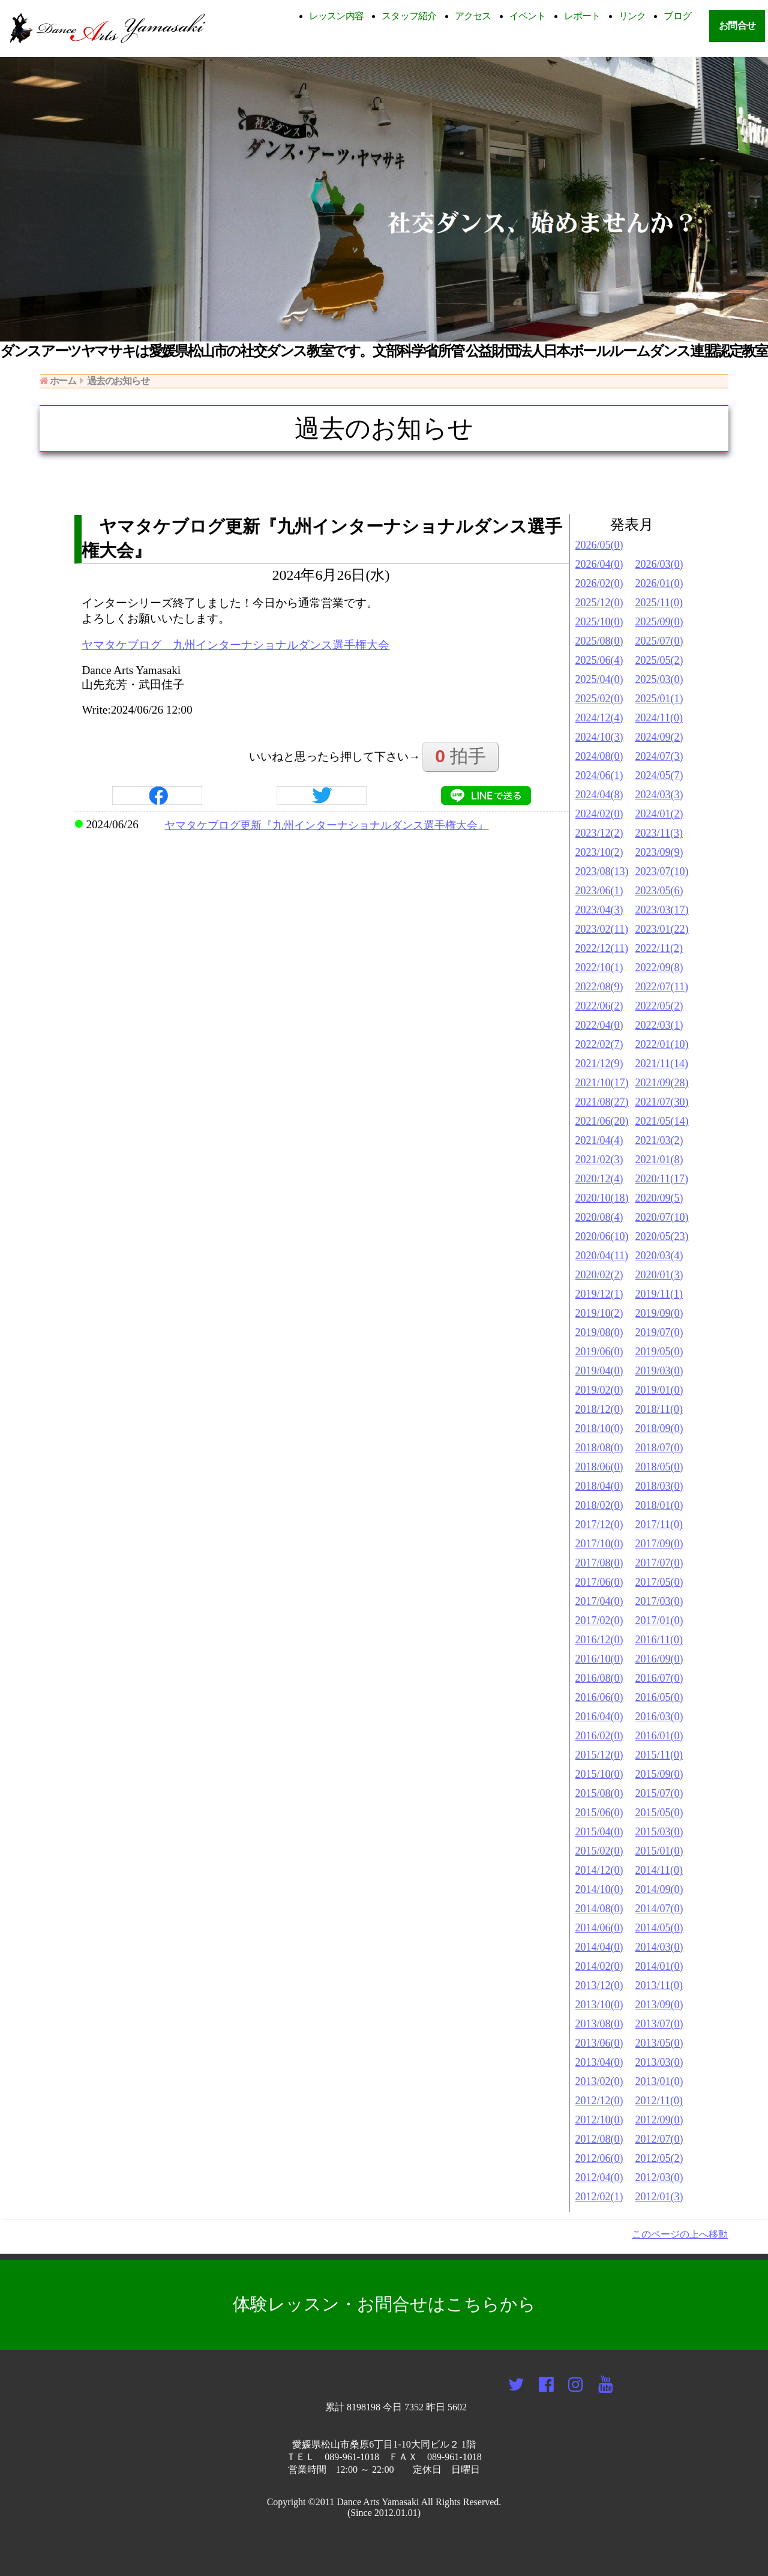 The height and width of the screenshot is (2576, 768). Describe the element at coordinates (599, 1717) in the screenshot. I see `2016/04(0)` at that location.